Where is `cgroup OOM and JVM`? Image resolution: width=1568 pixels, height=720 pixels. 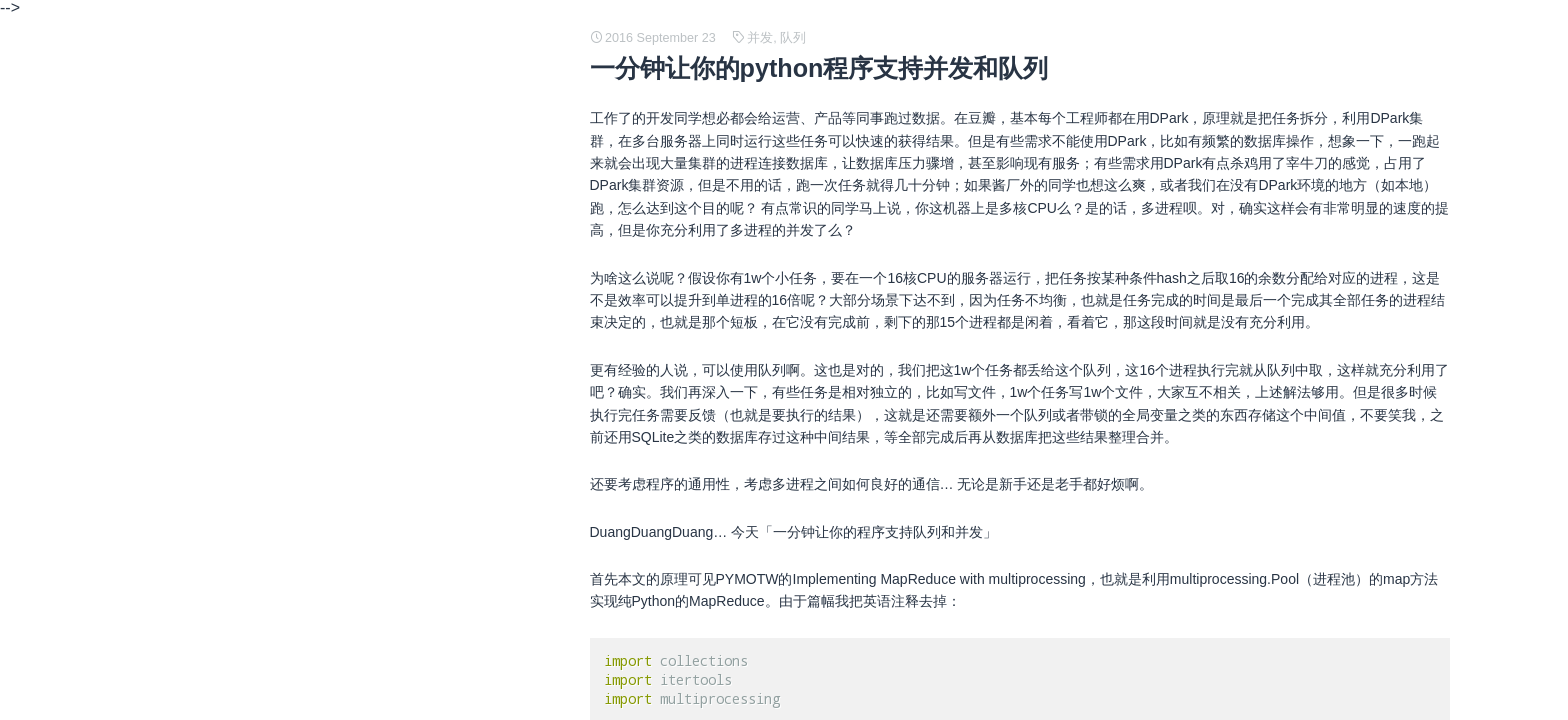
cgroup OOM and JVM is located at coordinates (271, 326).